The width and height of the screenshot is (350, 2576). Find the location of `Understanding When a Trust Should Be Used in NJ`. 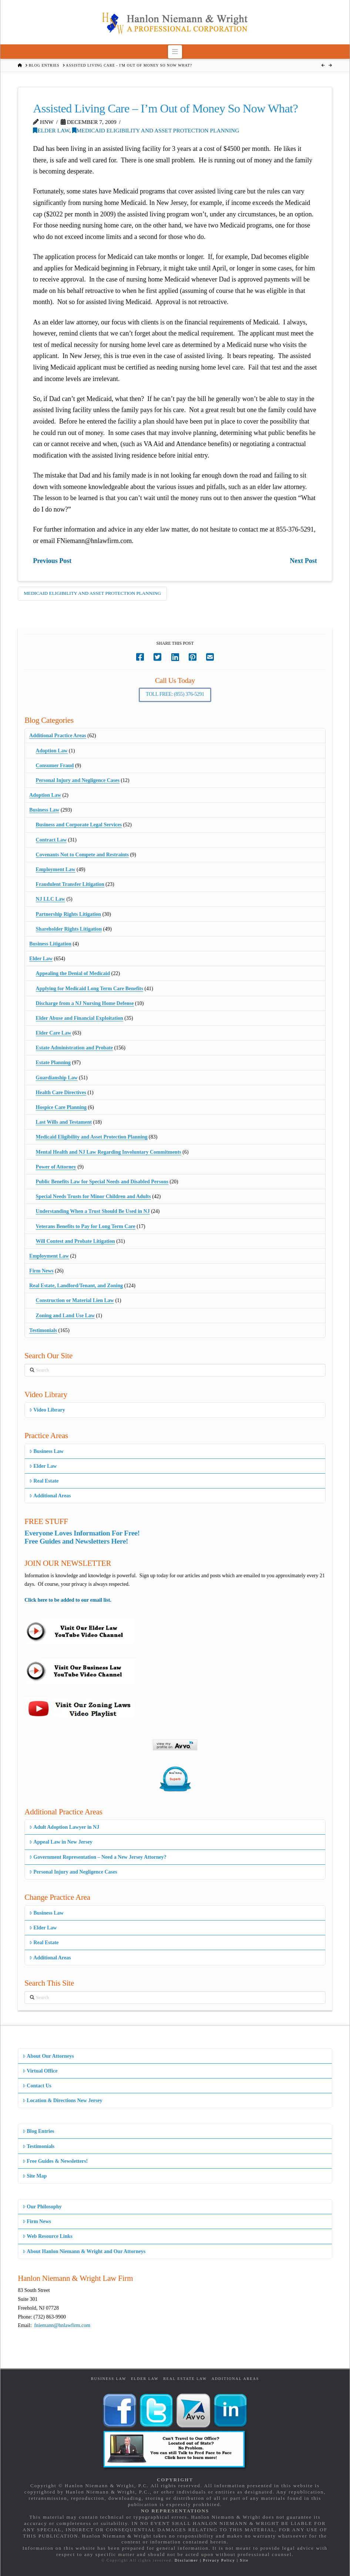

Understanding When a Trust Should Be Used in NJ is located at coordinates (93, 1211).